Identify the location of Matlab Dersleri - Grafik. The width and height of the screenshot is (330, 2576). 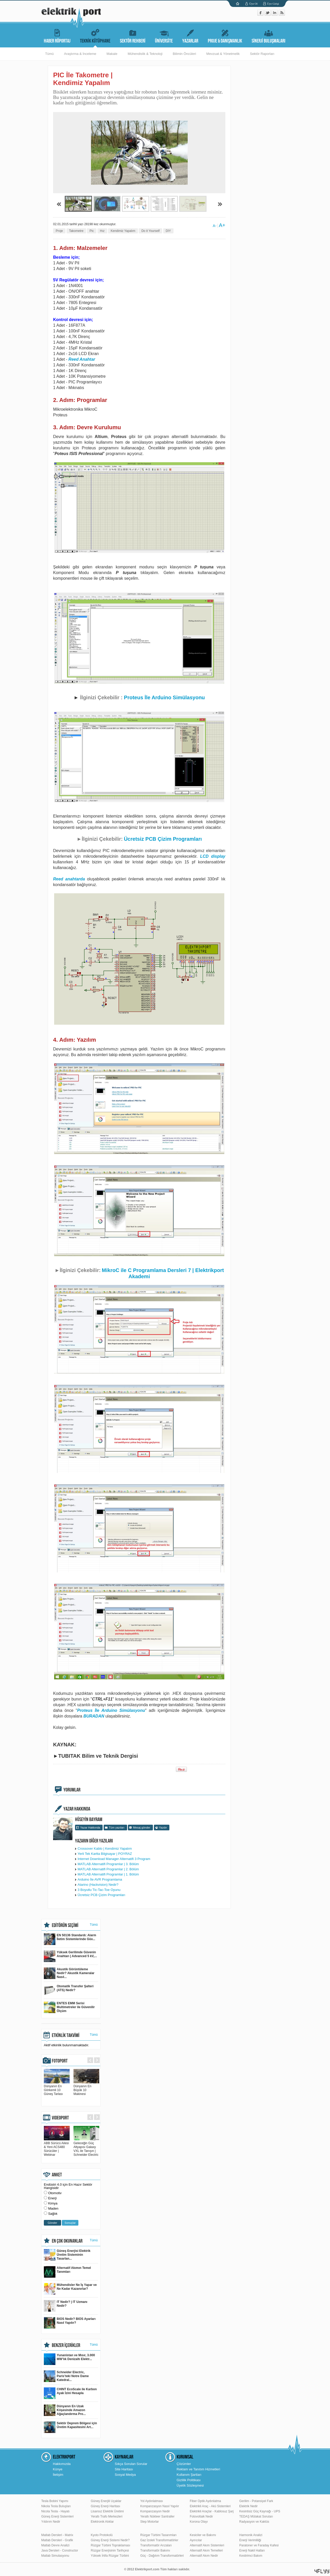
(57, 2540).